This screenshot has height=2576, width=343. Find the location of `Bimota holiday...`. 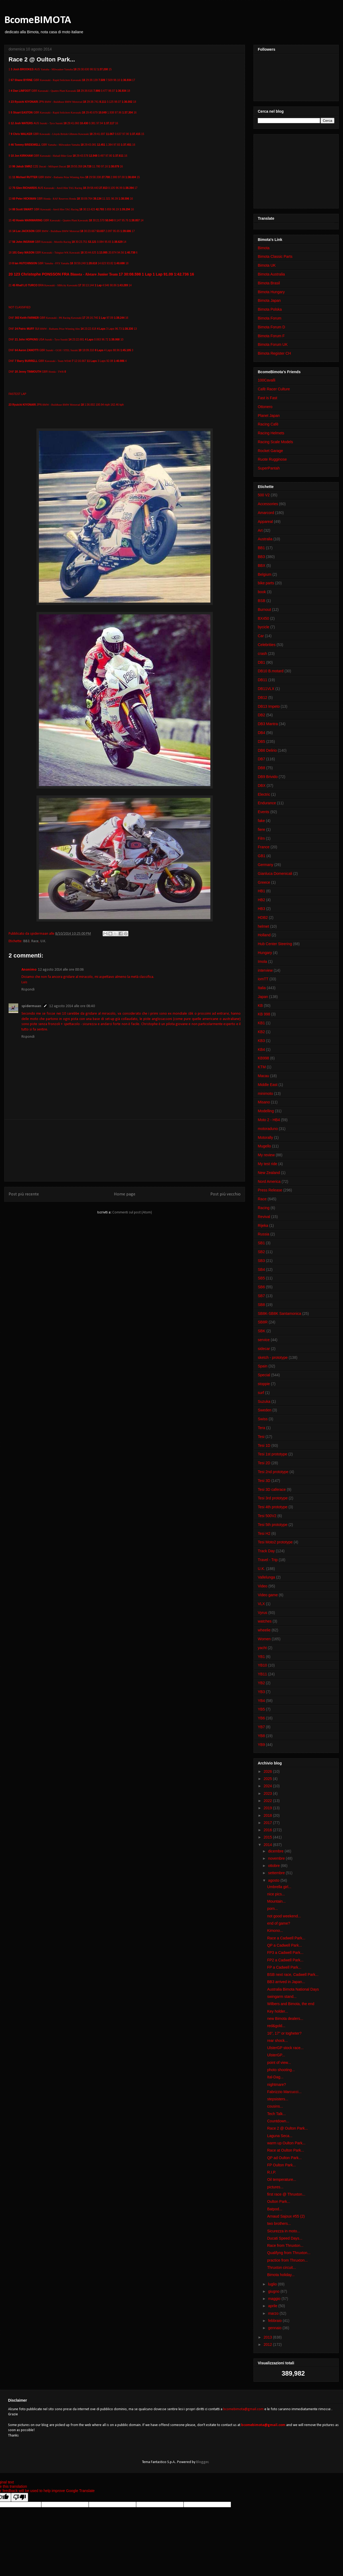

Bimota holiday... is located at coordinates (280, 2275).